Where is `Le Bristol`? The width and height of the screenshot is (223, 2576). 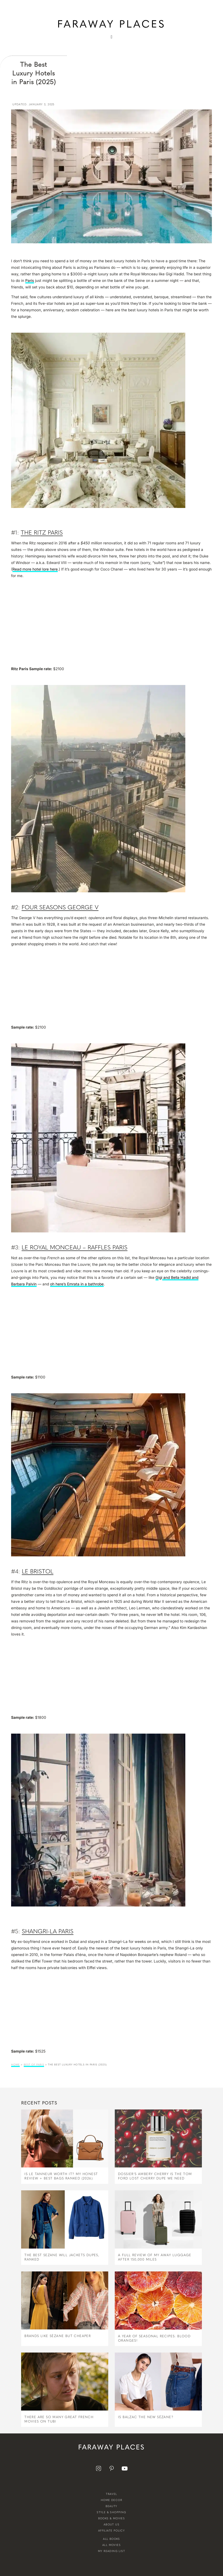 Le Bristol is located at coordinates (37, 1571).